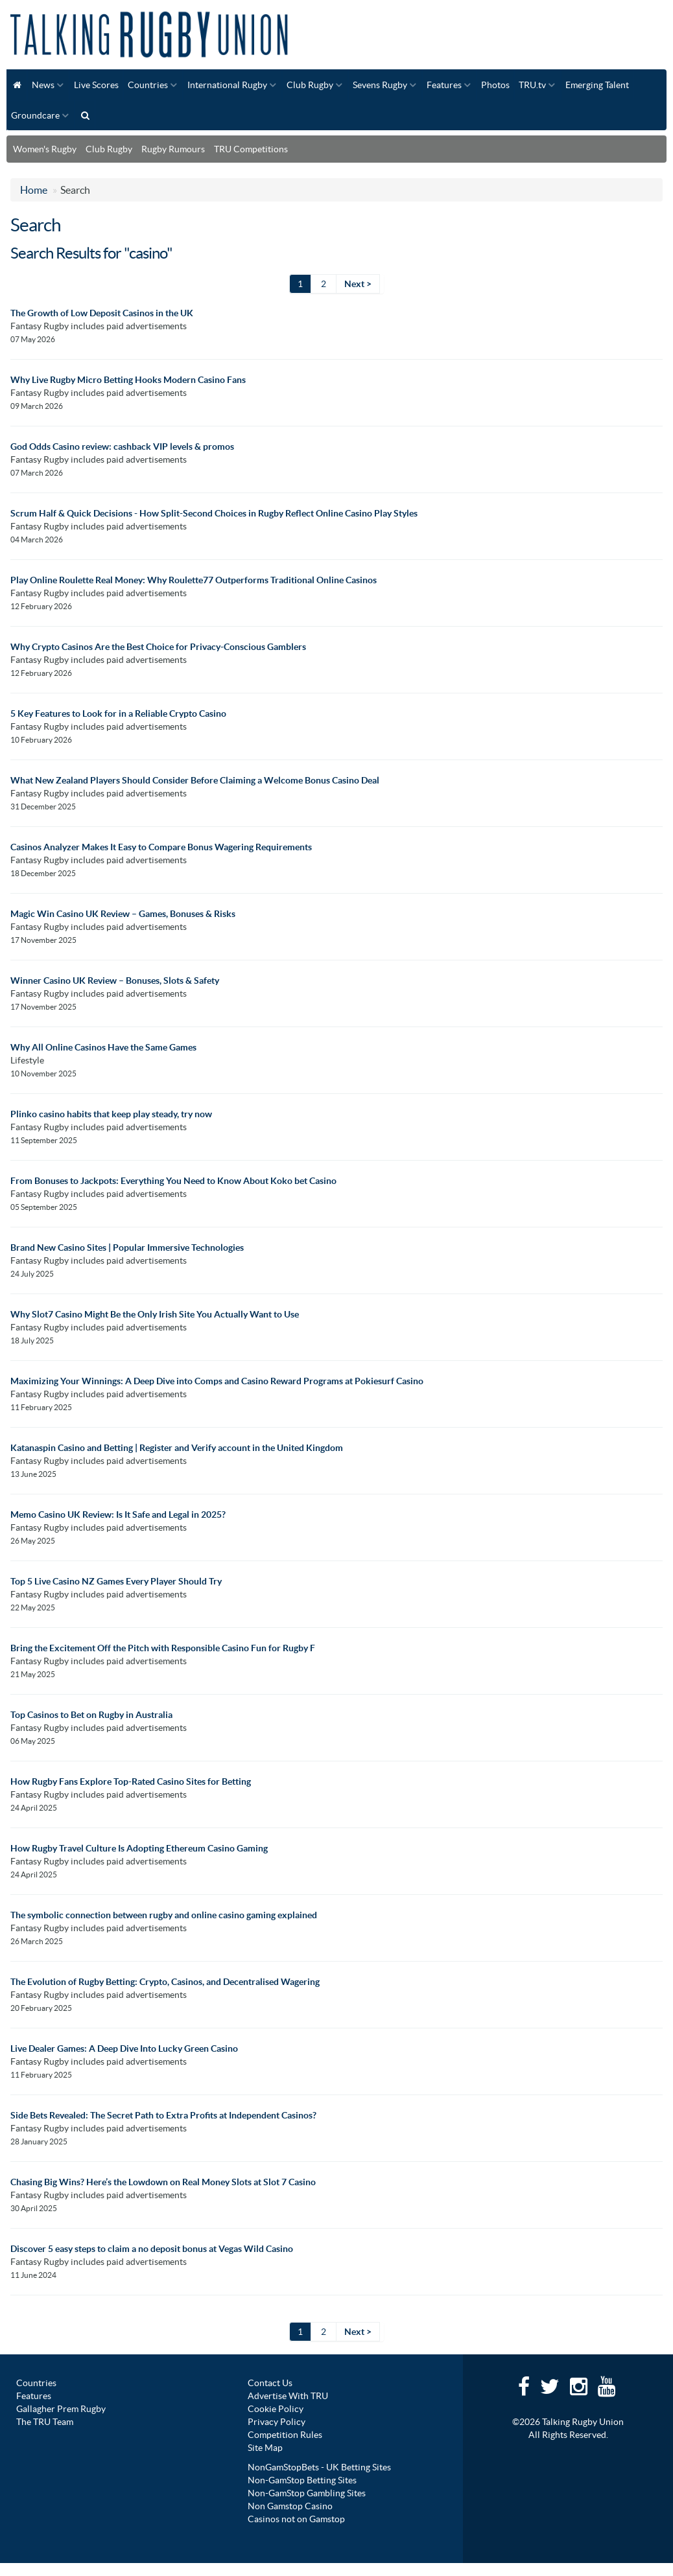 This screenshot has height=2576, width=673. Describe the element at coordinates (251, 149) in the screenshot. I see `TRU Competitions` at that location.